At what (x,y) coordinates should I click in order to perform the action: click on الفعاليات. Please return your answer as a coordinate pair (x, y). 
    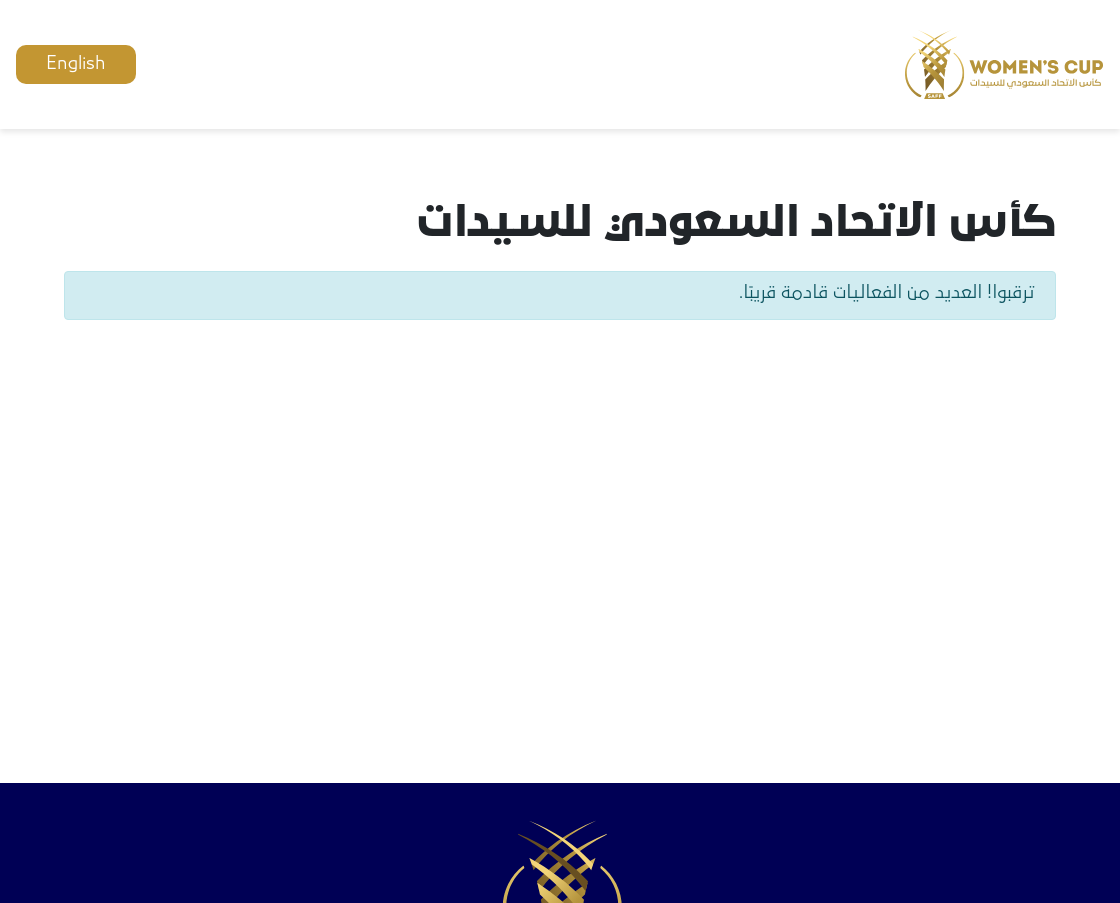
    Looking at the image, I should click on (505, 64).